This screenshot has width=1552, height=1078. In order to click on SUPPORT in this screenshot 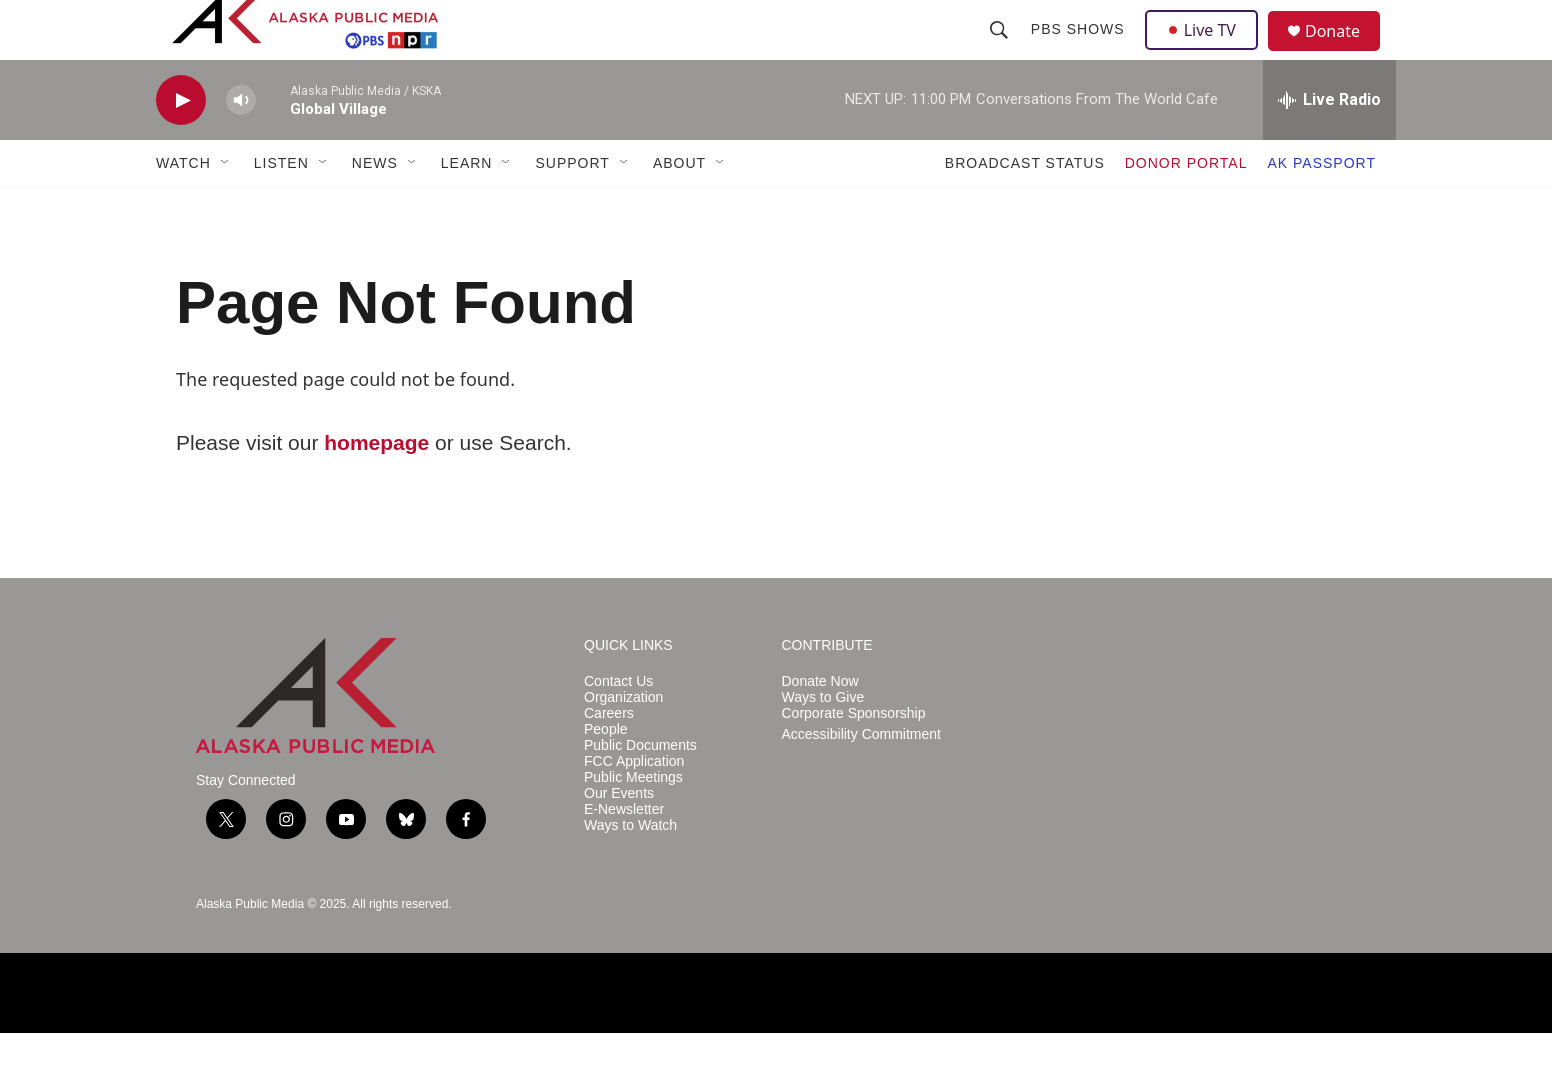, I will do `click(572, 208)`.